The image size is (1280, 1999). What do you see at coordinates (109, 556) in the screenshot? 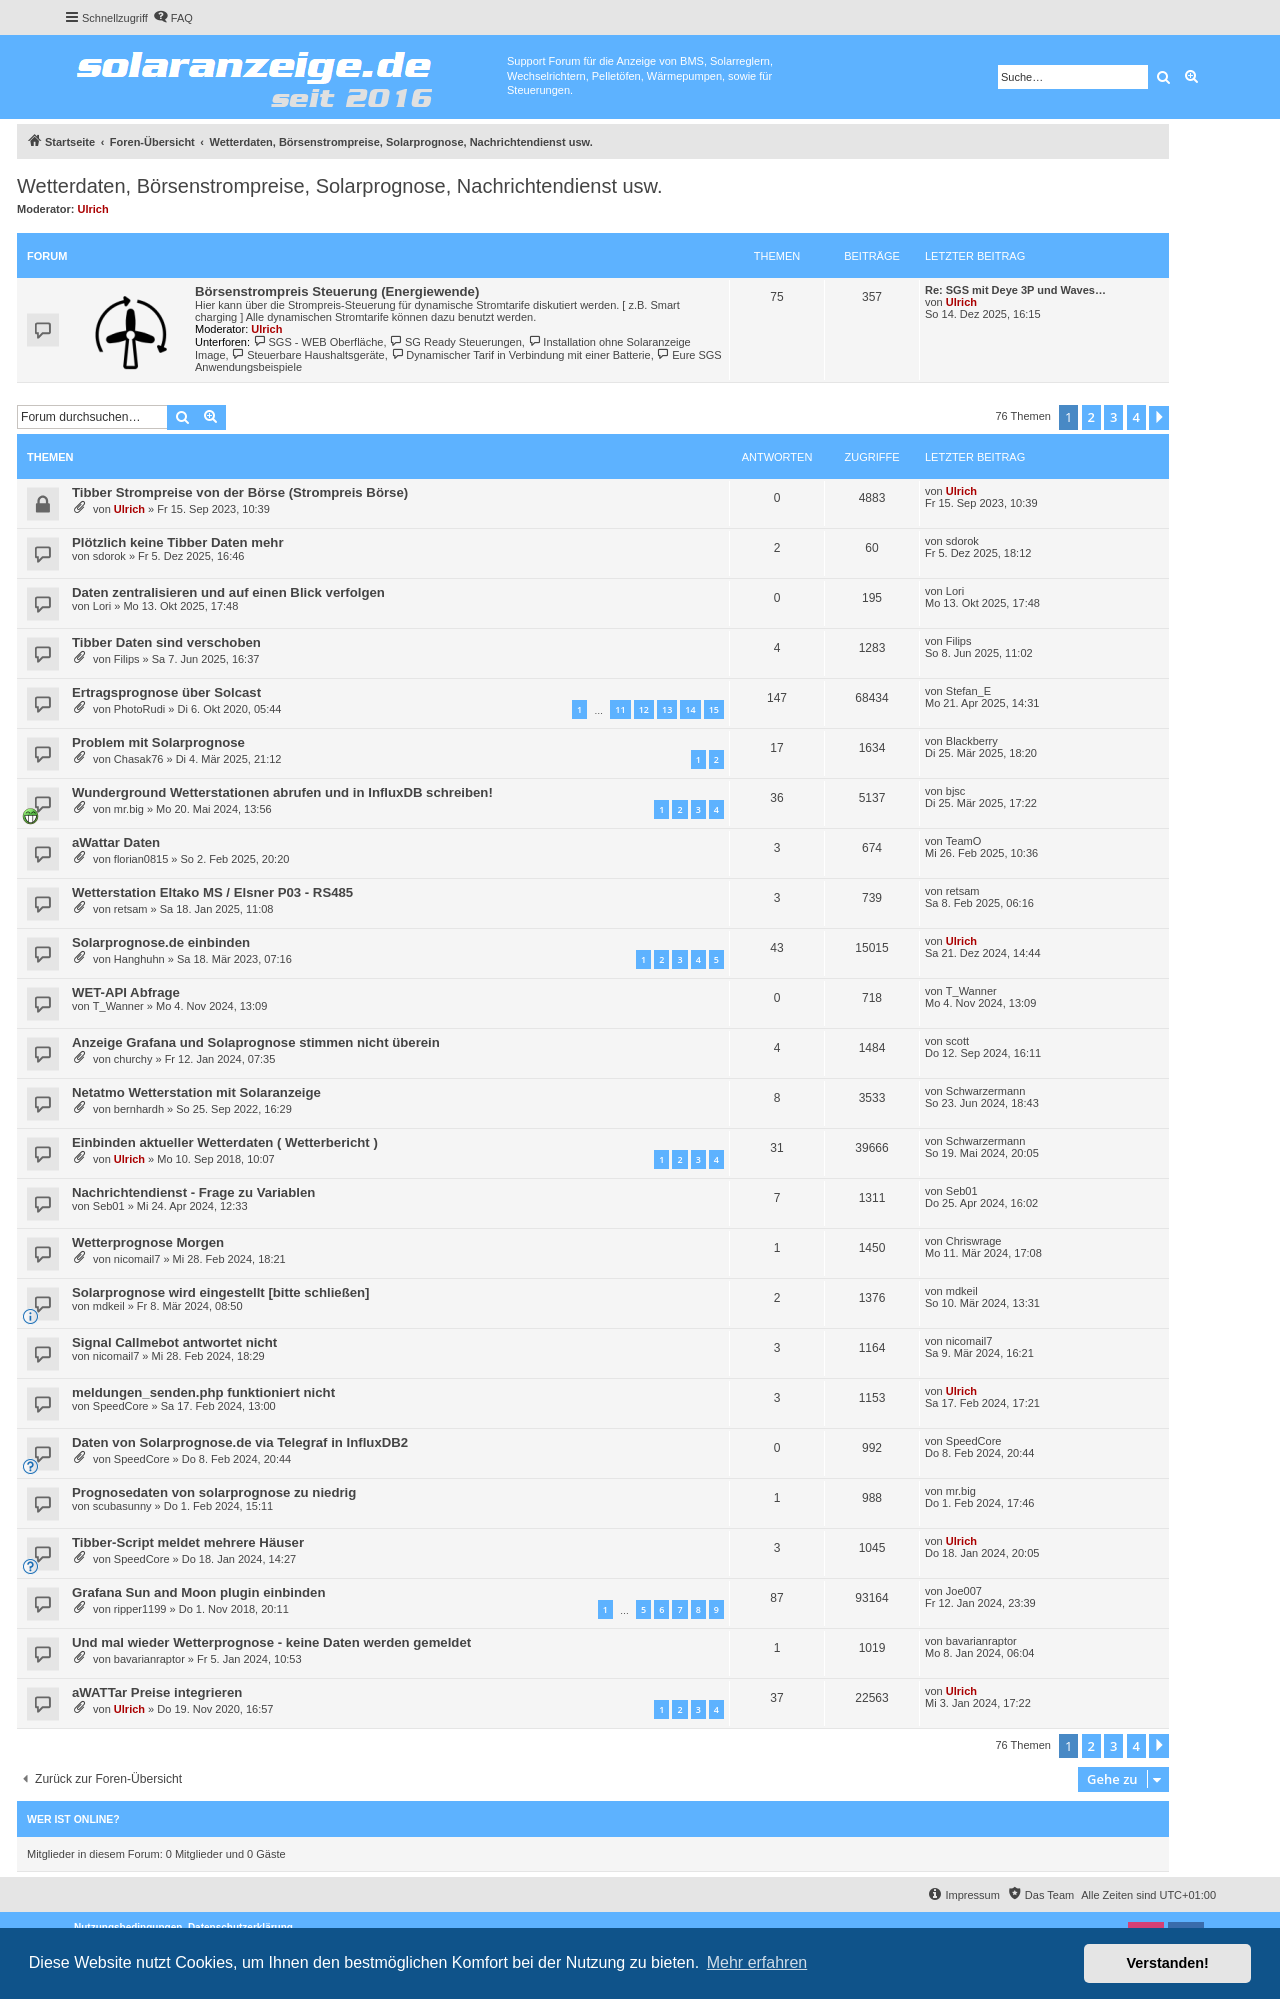
I see `sdorok` at bounding box center [109, 556].